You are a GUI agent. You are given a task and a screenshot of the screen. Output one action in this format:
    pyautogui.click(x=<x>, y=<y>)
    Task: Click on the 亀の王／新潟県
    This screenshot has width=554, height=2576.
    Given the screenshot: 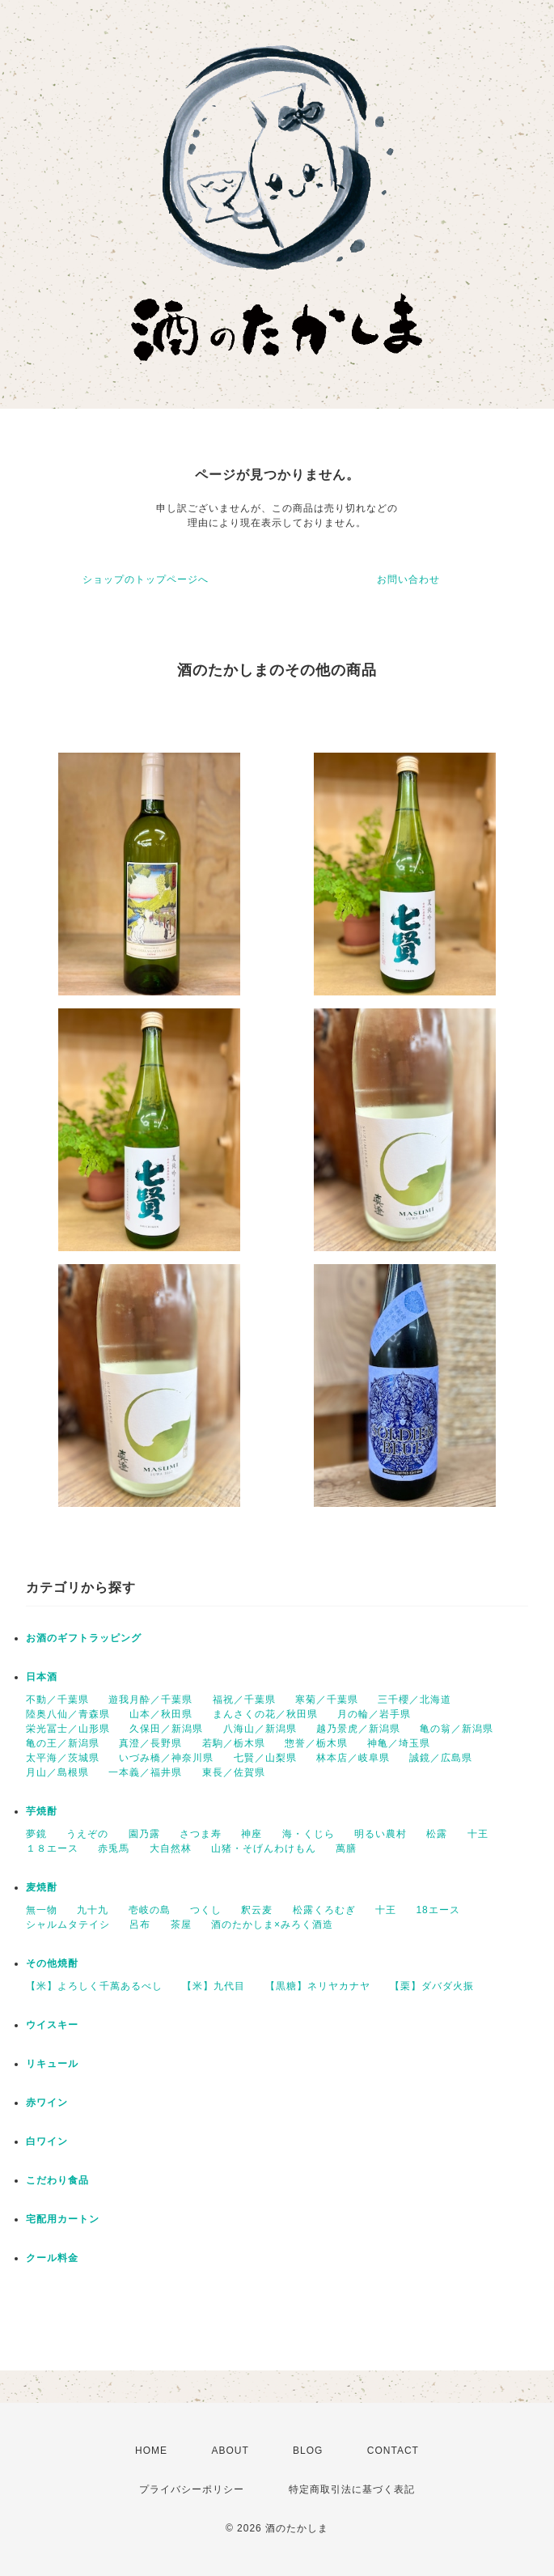 What is the action you would take?
    pyautogui.click(x=62, y=1743)
    